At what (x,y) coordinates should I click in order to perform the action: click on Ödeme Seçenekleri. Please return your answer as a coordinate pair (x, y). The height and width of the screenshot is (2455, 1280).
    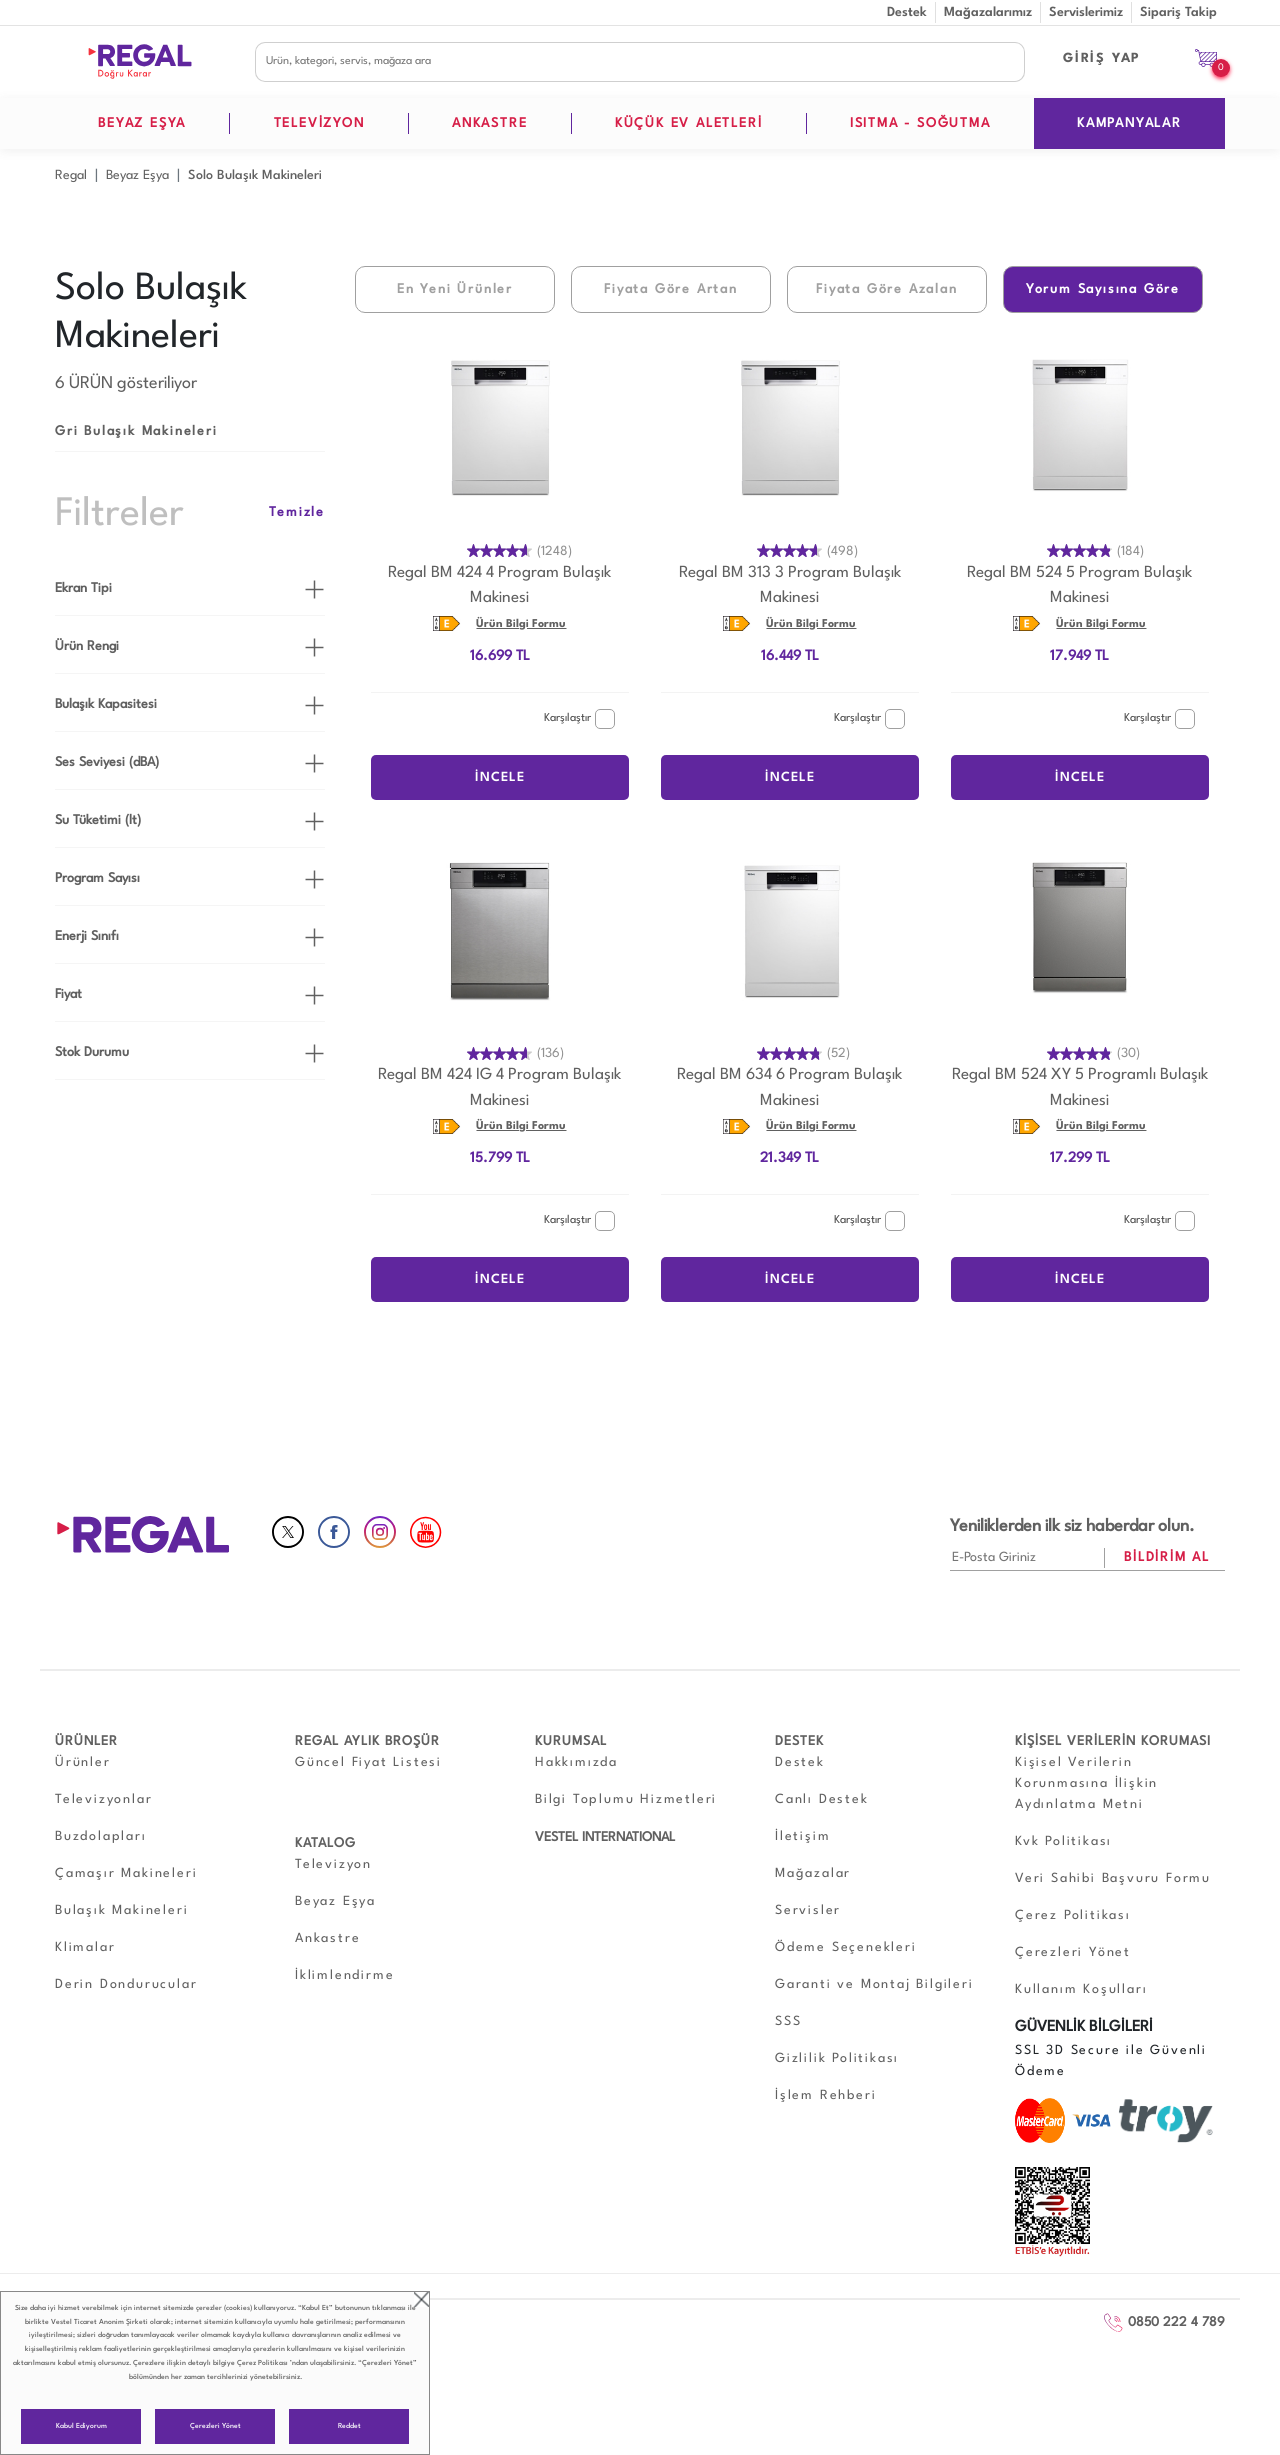
    Looking at the image, I should click on (846, 1947).